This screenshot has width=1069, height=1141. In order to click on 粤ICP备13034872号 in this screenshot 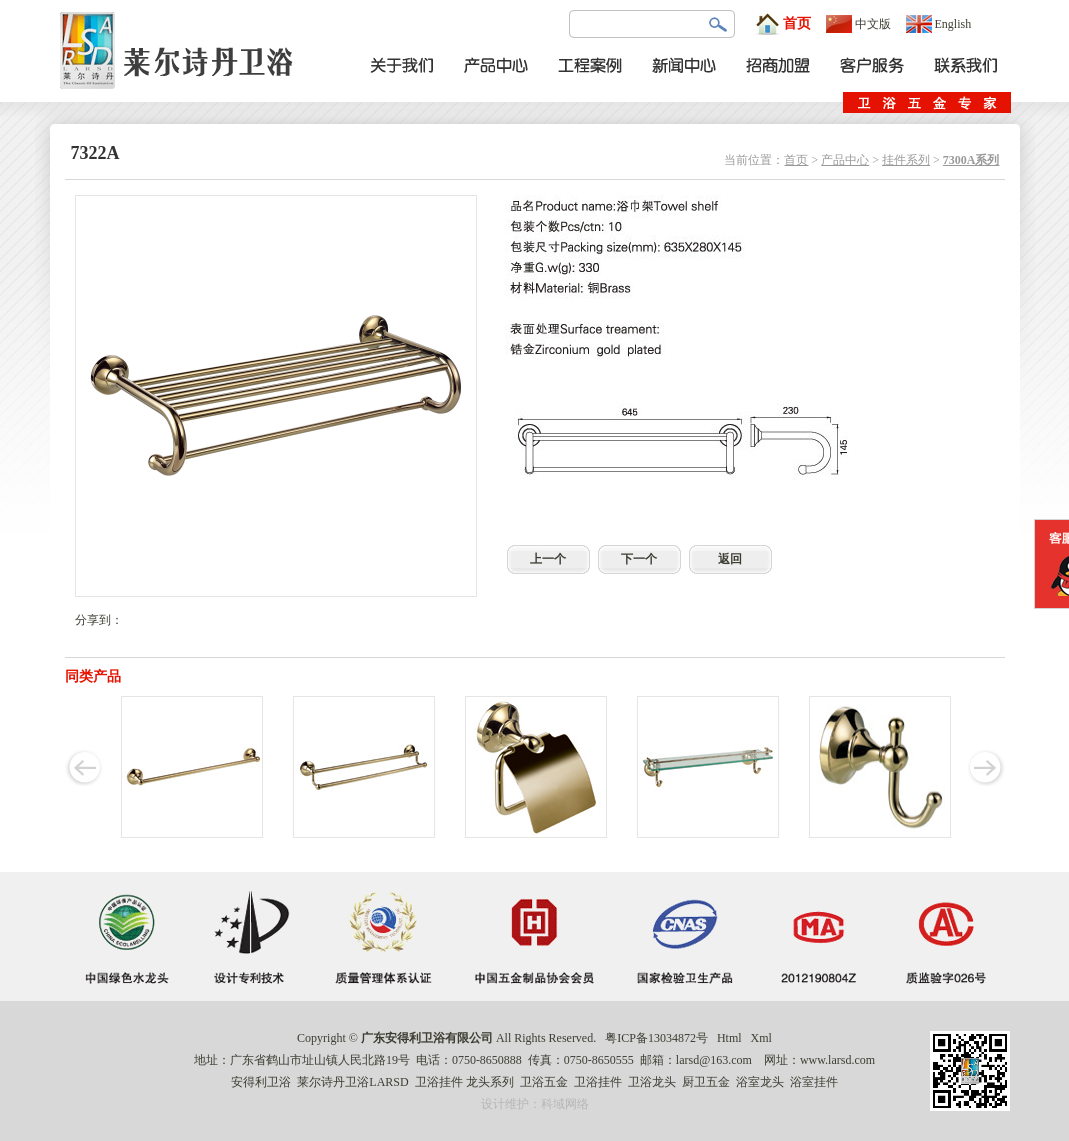, I will do `click(656, 1038)`.